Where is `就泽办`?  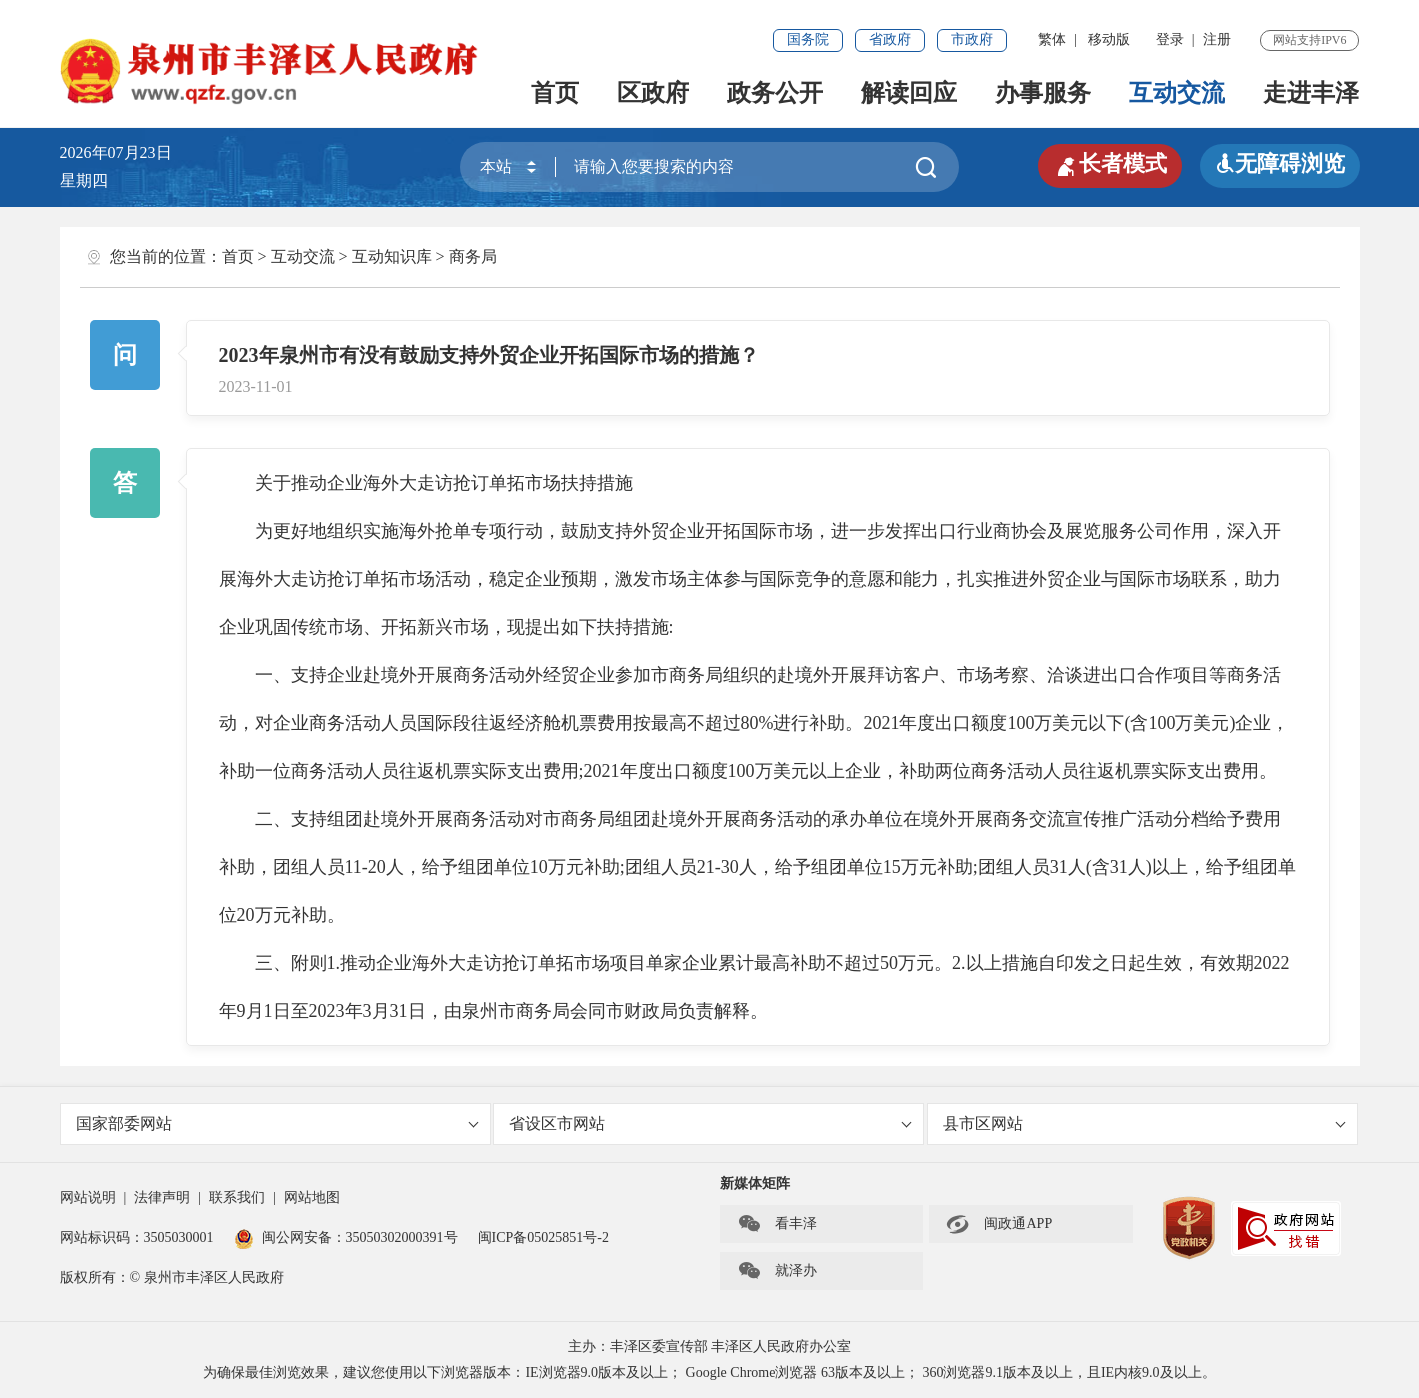 就泽办 is located at coordinates (777, 1271).